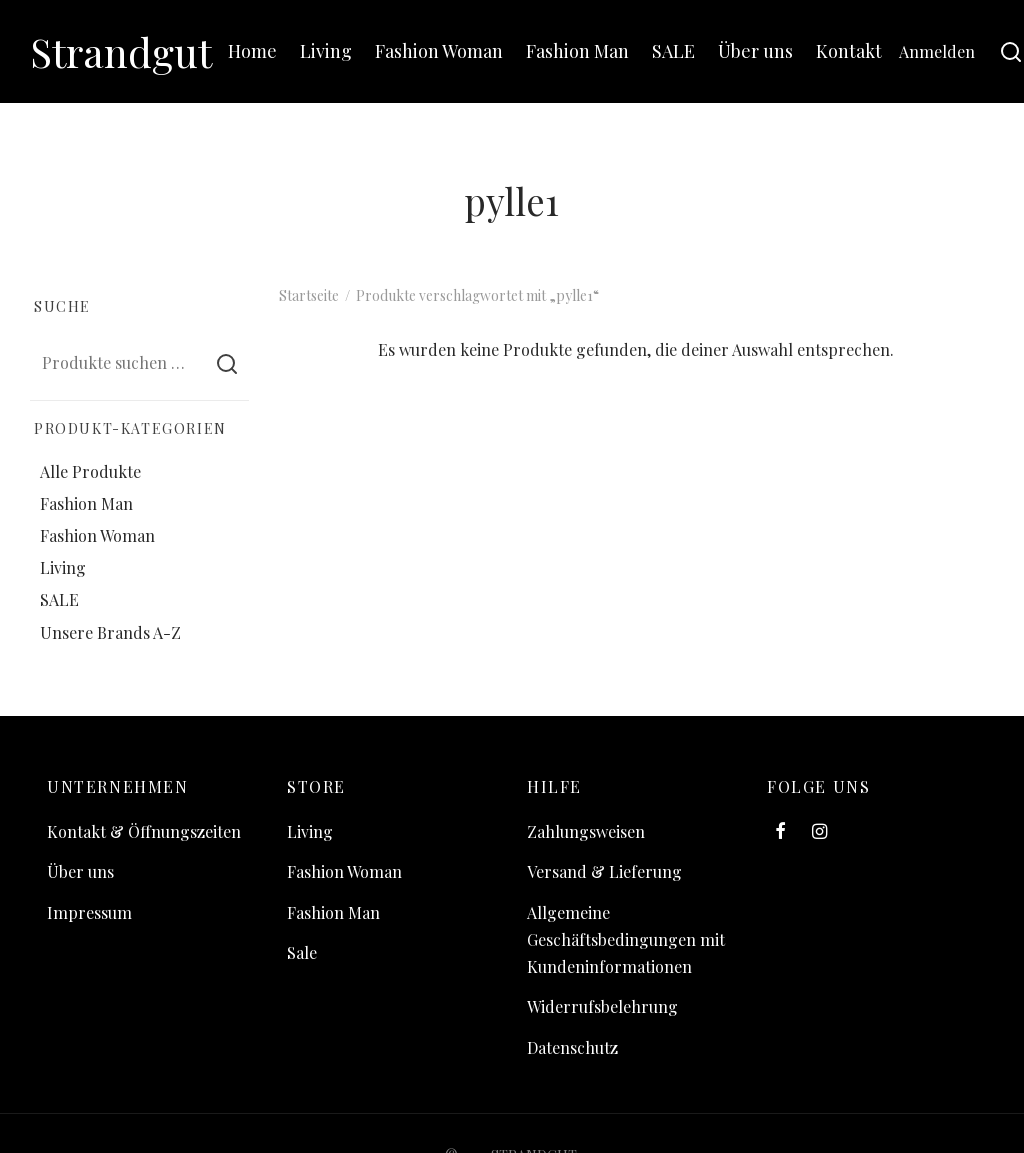  I want to click on Alle Produkte, so click(90, 471).